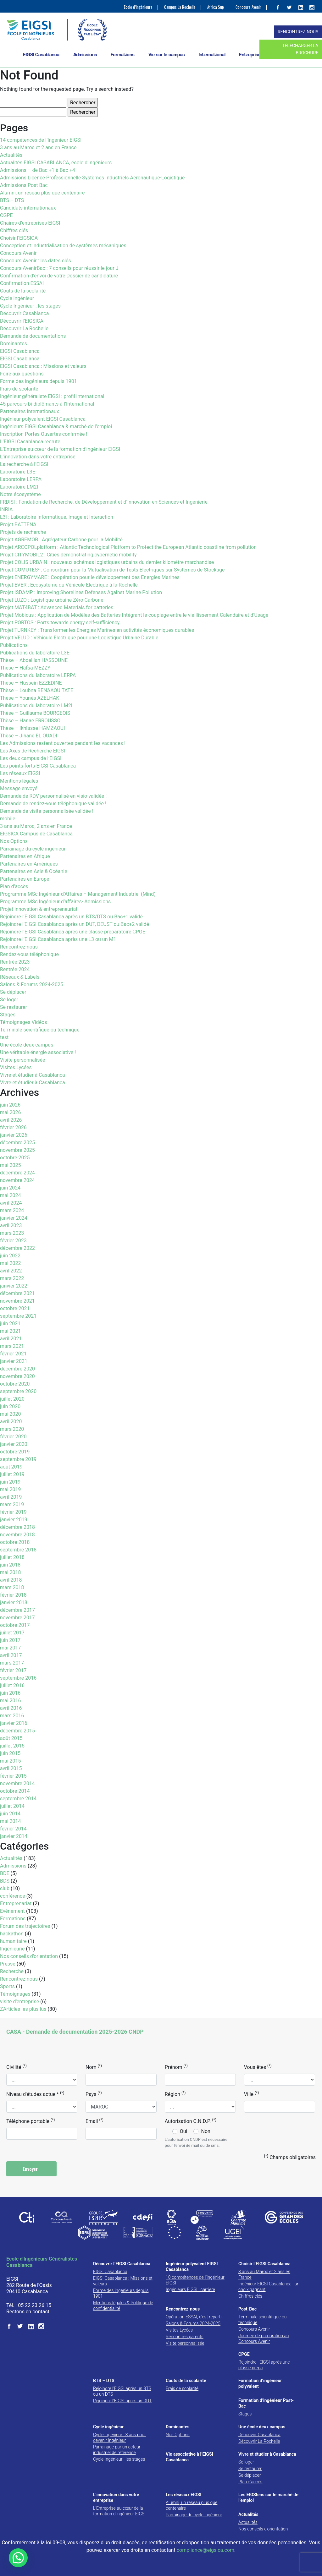  I want to click on Rencontrez-nous, so click(19, 947).